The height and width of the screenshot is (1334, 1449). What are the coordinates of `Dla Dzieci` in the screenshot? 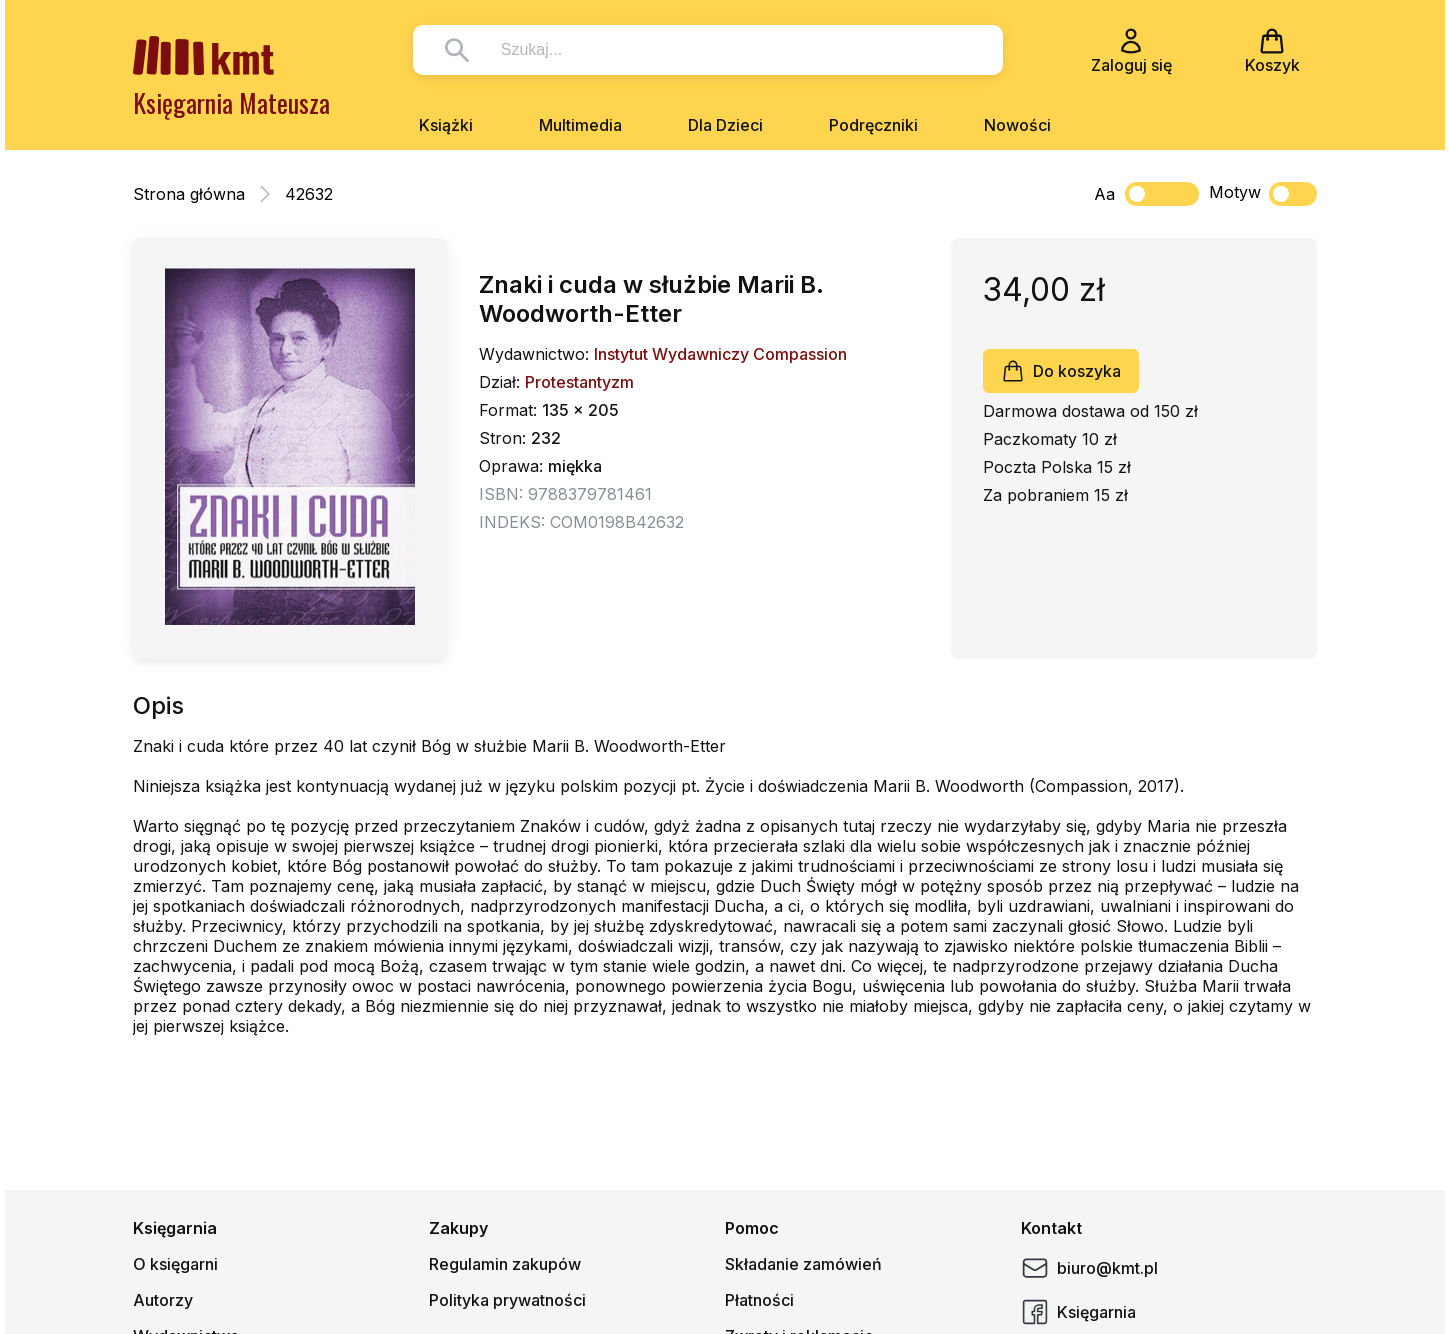 It's located at (725, 125).